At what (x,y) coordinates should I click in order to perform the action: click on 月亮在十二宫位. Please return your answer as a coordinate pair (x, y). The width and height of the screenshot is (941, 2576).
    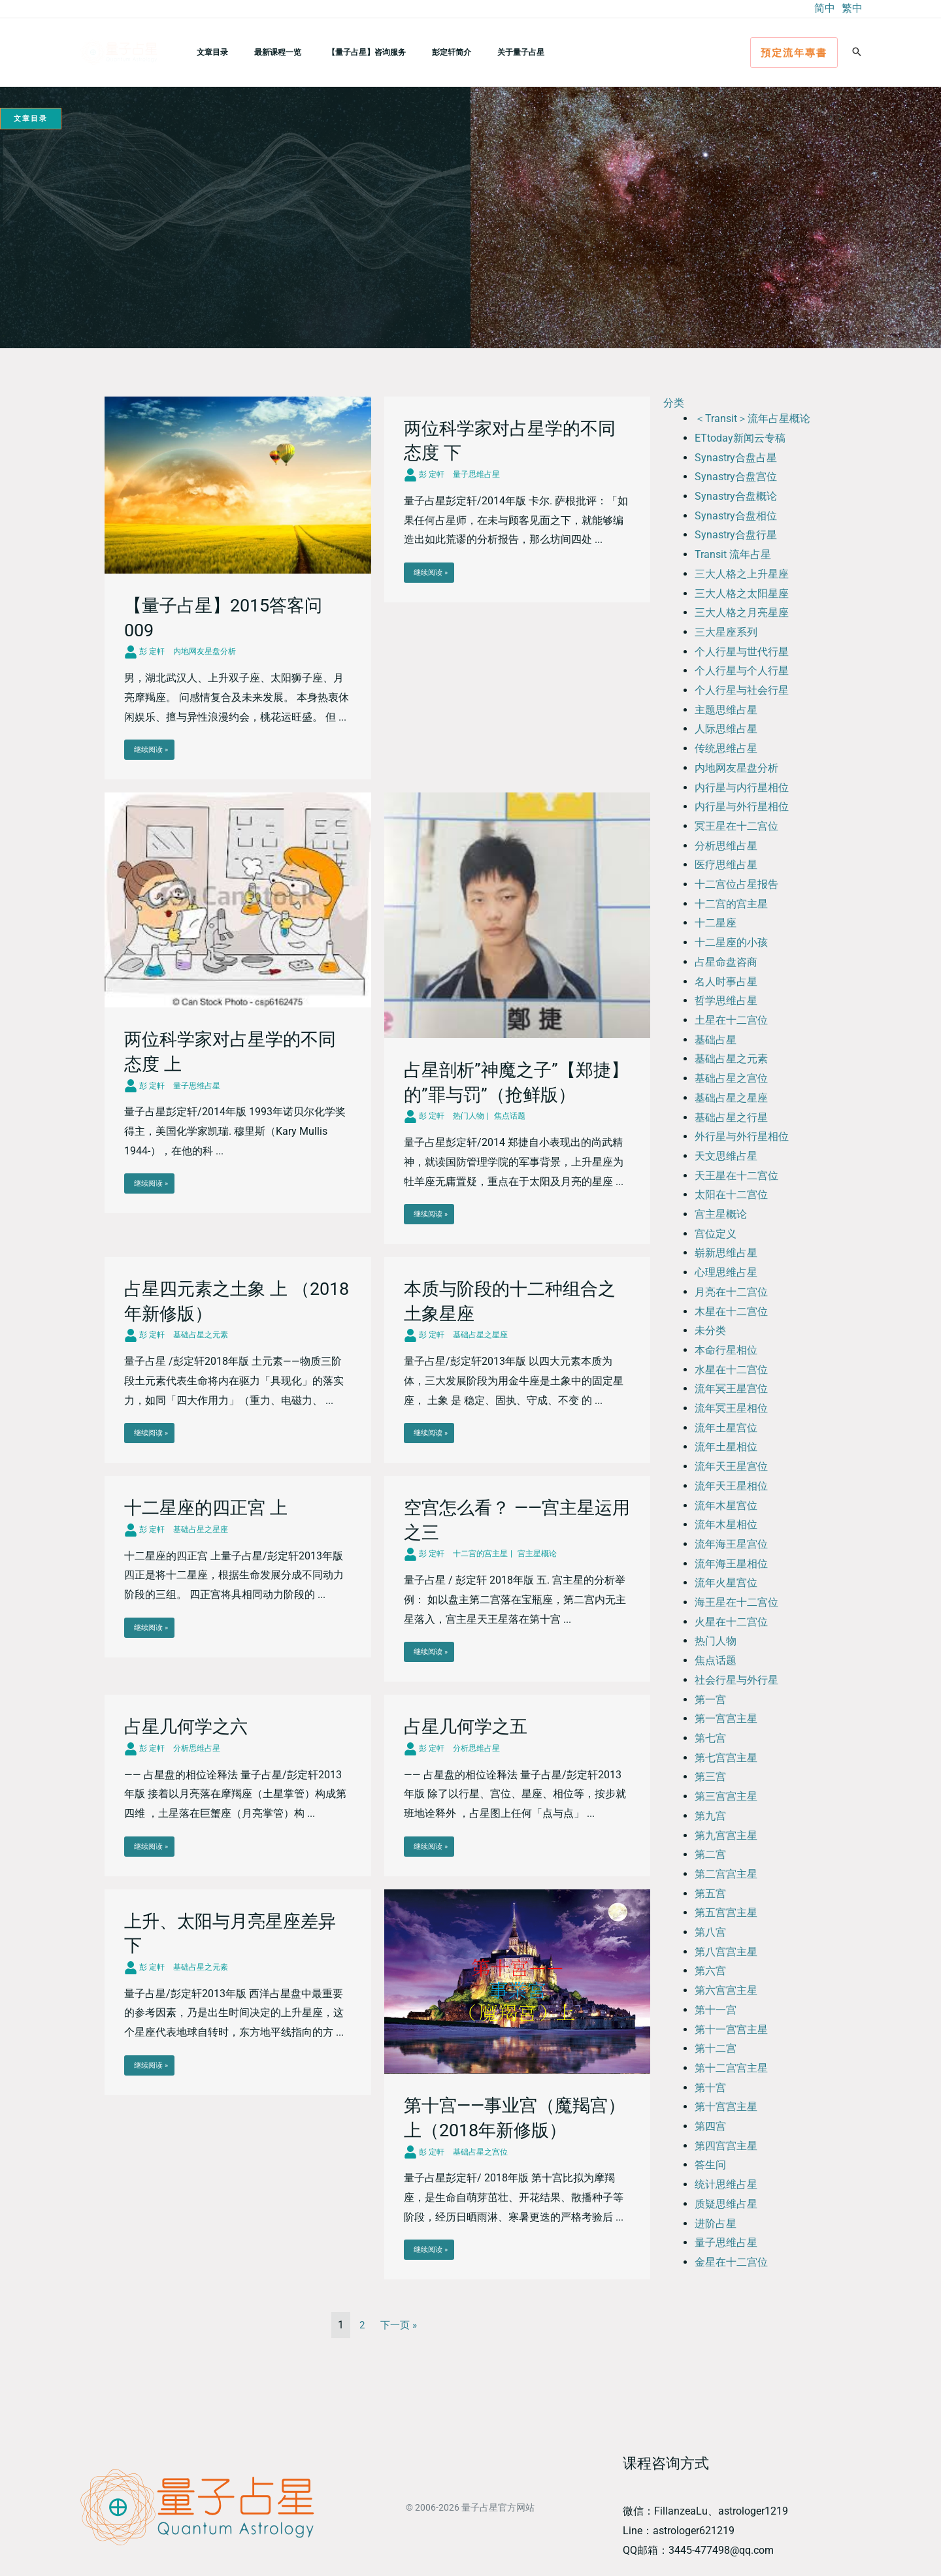
    Looking at the image, I should click on (731, 1292).